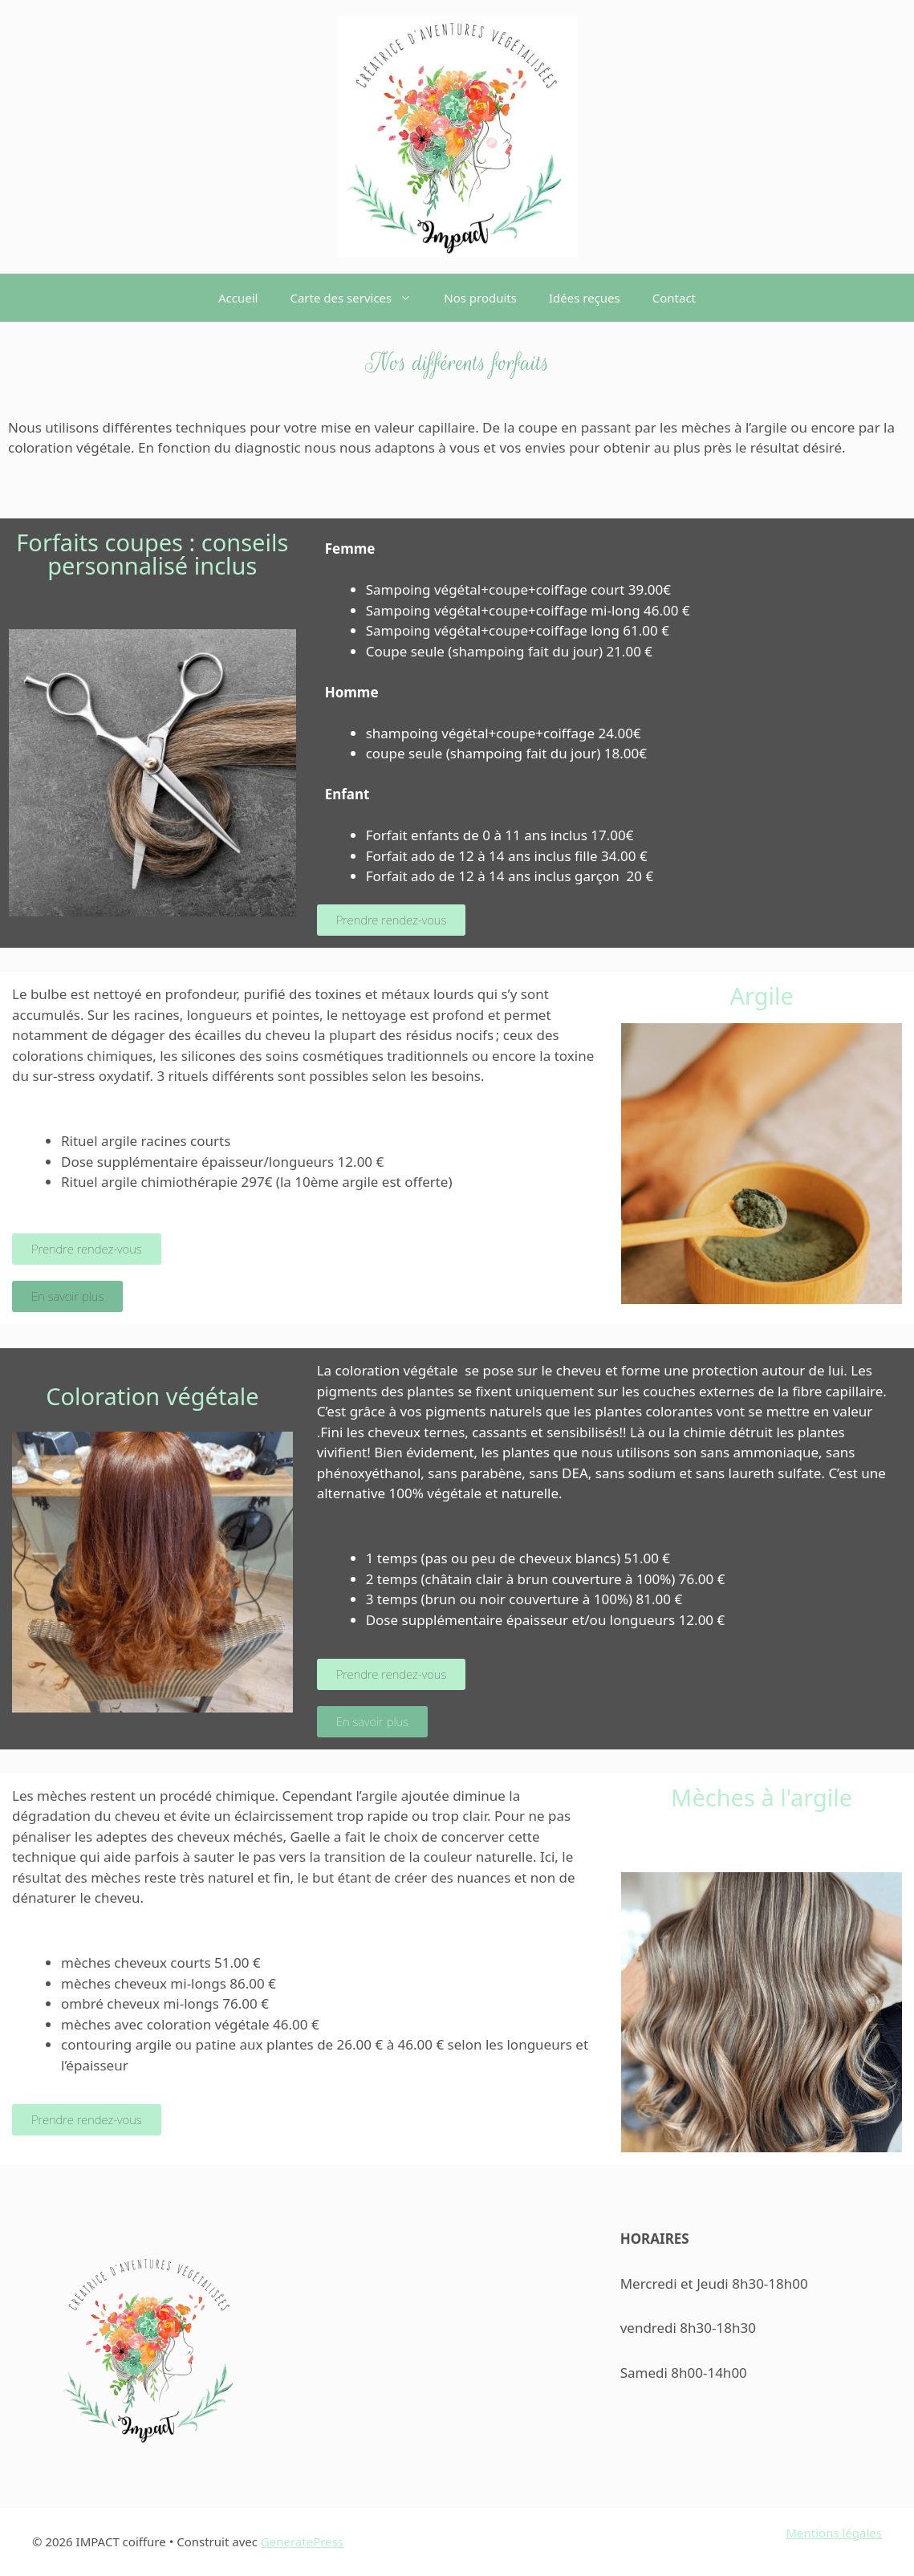 The image size is (914, 2576). Describe the element at coordinates (584, 298) in the screenshot. I see `Idées reçues` at that location.